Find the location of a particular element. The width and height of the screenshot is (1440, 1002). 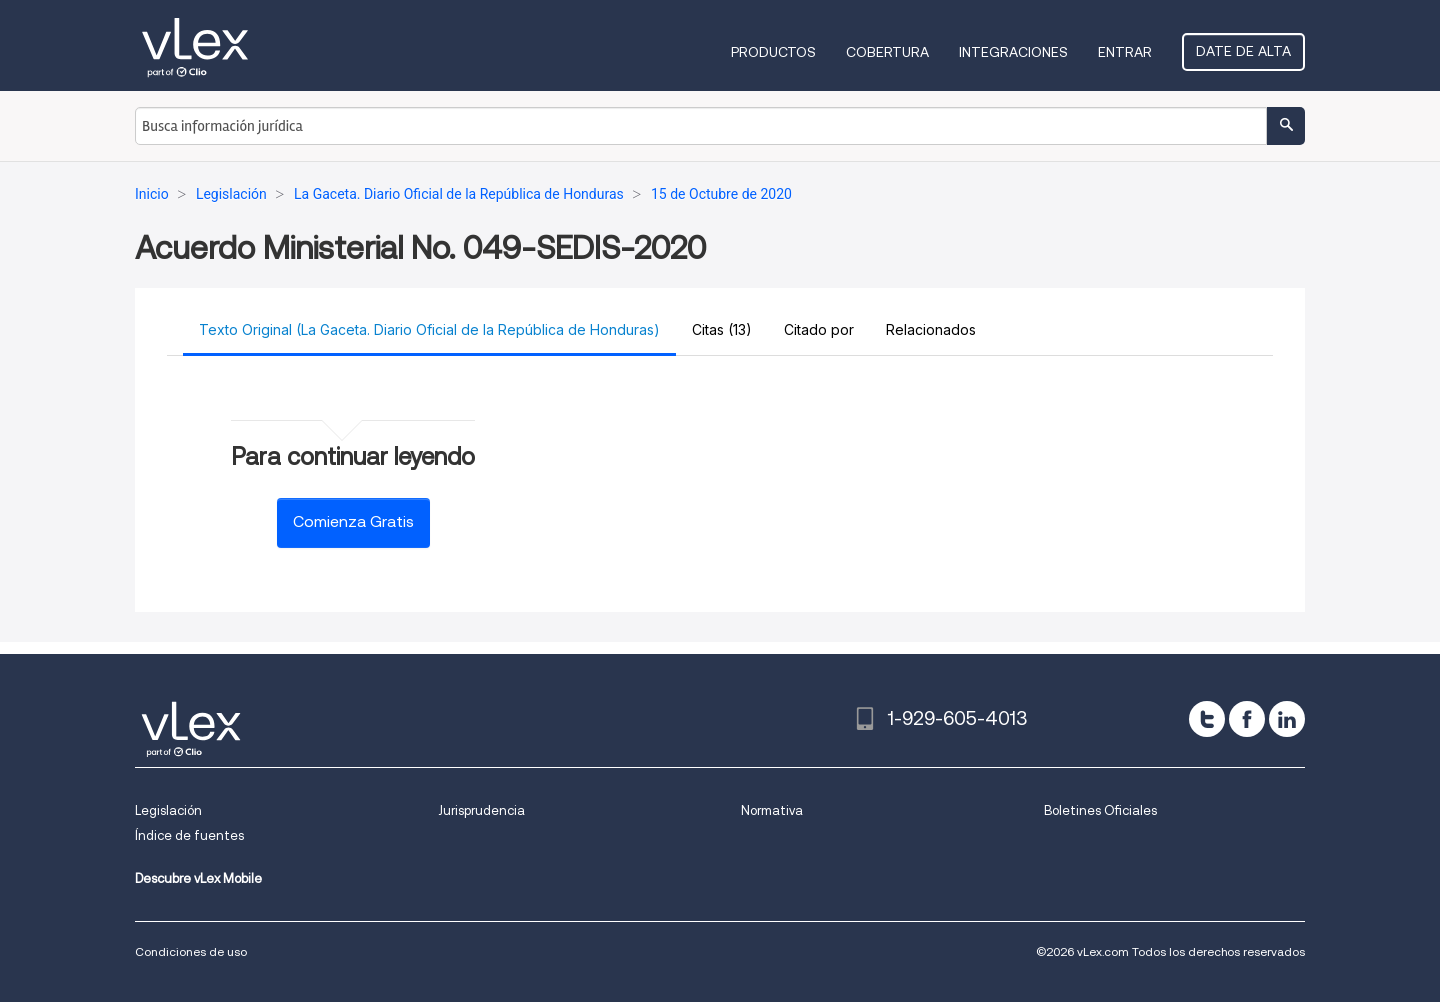

[linkedin] is located at coordinates (1287, 719).